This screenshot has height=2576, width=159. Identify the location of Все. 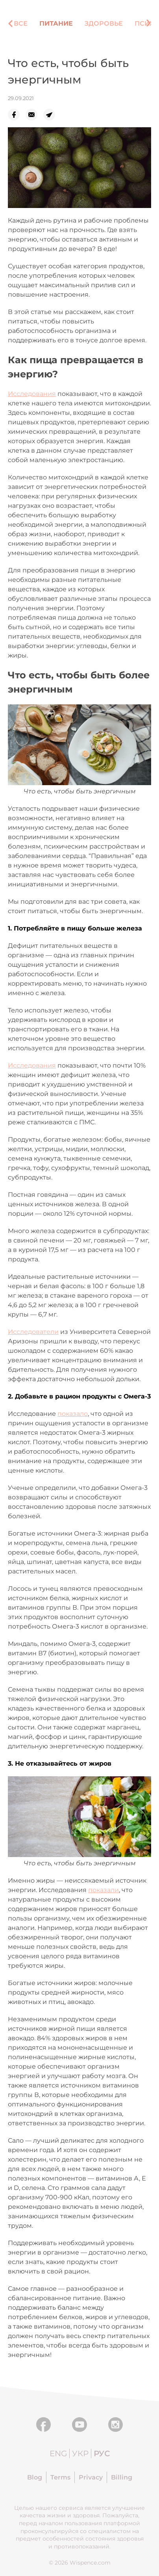
(21, 23).